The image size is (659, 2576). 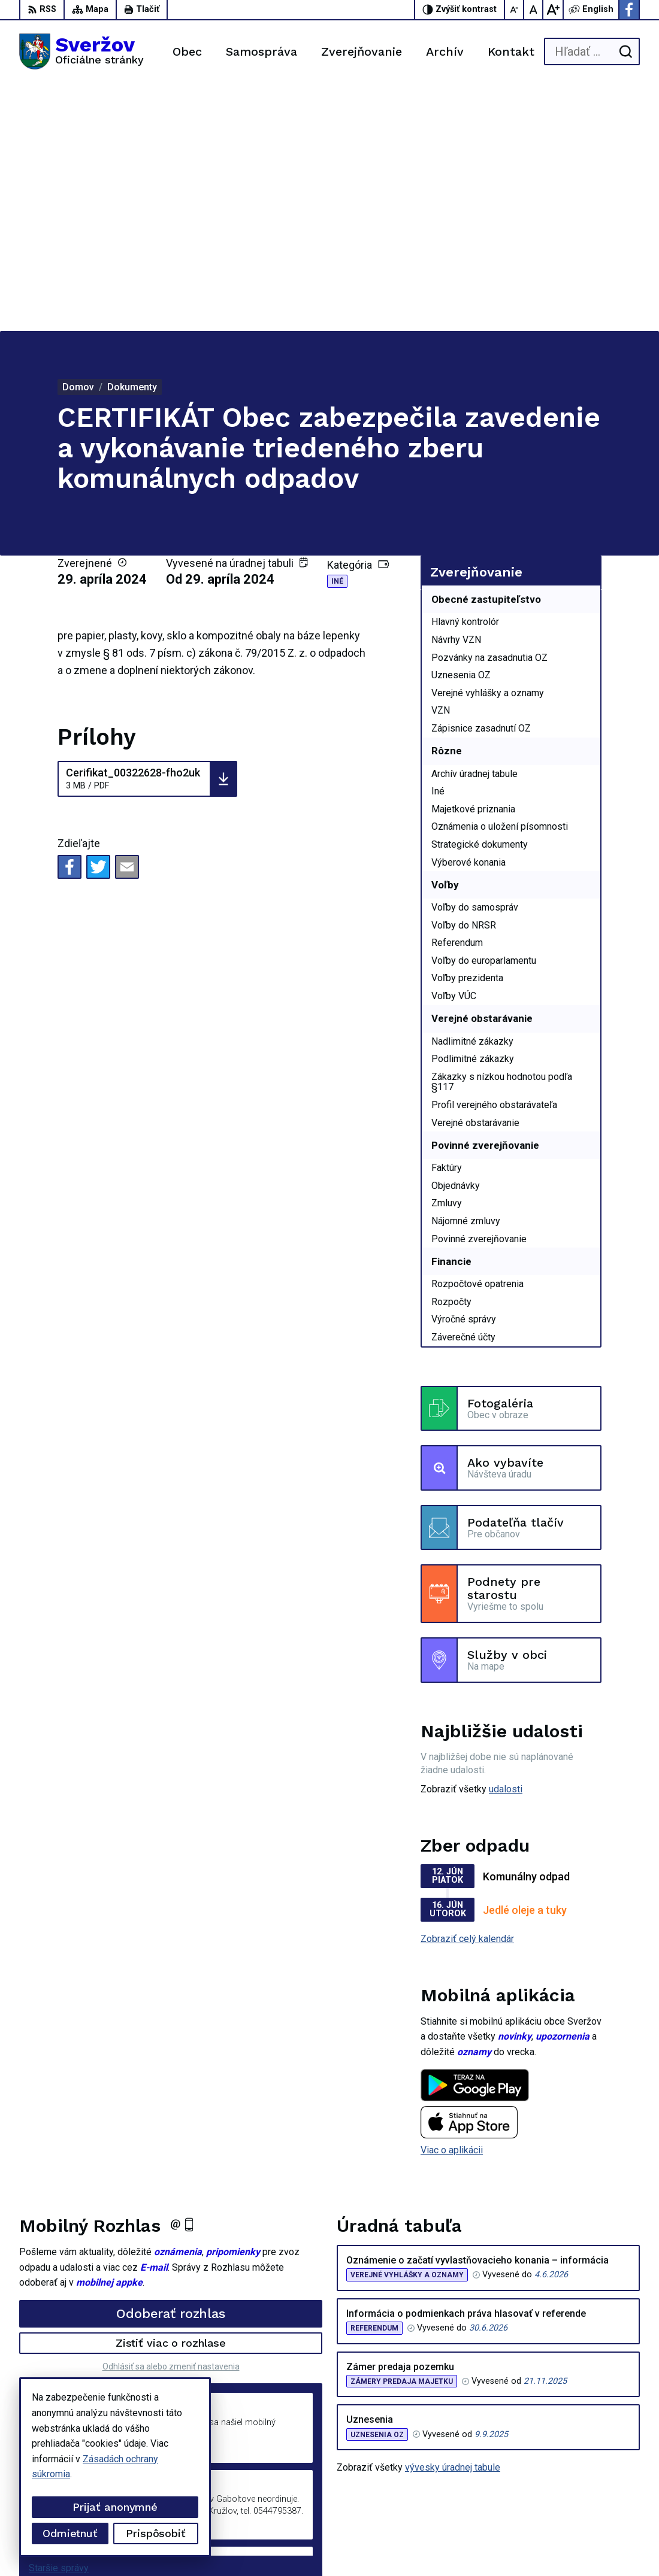 I want to click on [Zmenšiť veľkosť písma], so click(x=514, y=9).